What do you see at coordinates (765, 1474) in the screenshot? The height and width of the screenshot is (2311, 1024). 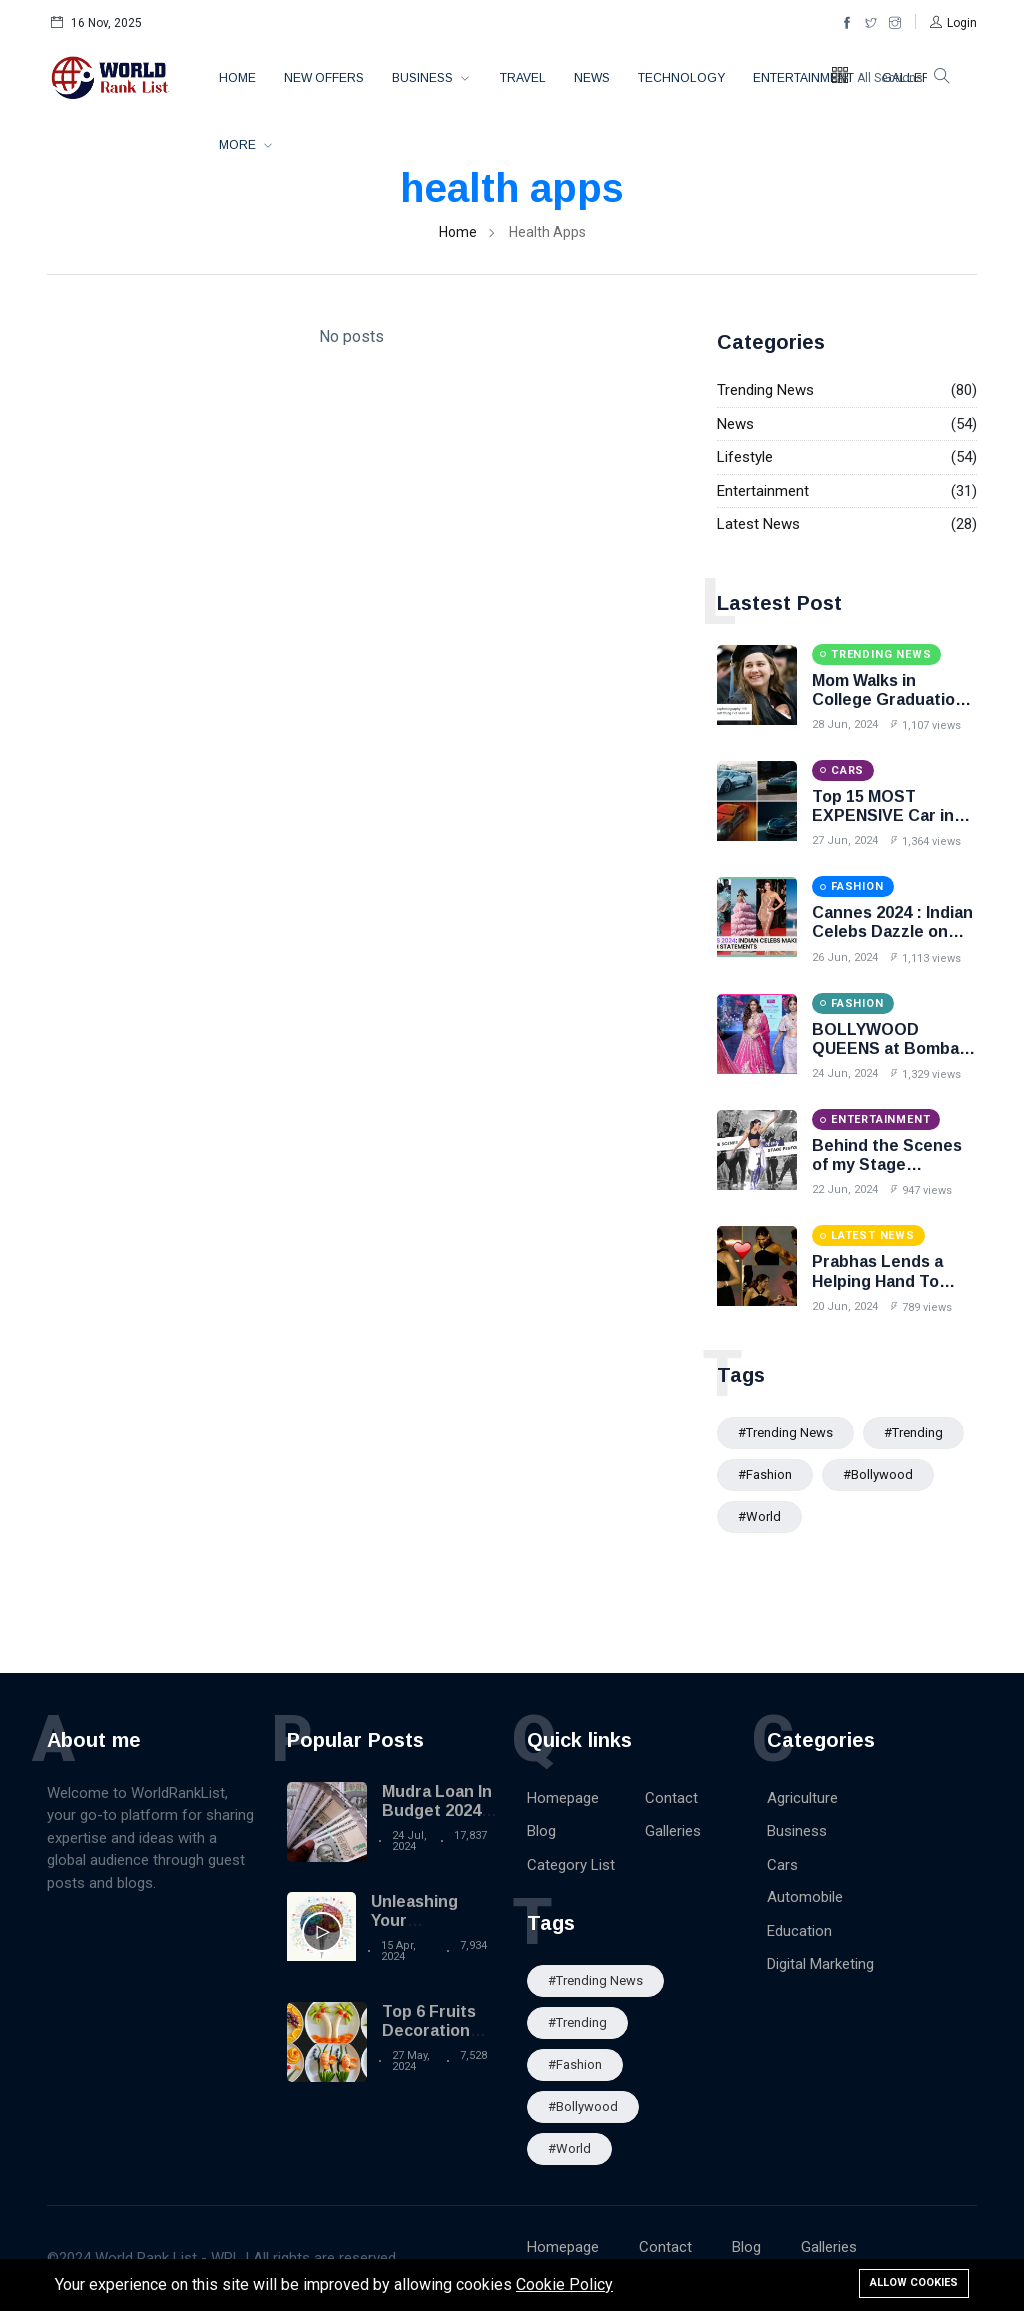 I see `#Fashion` at bounding box center [765, 1474].